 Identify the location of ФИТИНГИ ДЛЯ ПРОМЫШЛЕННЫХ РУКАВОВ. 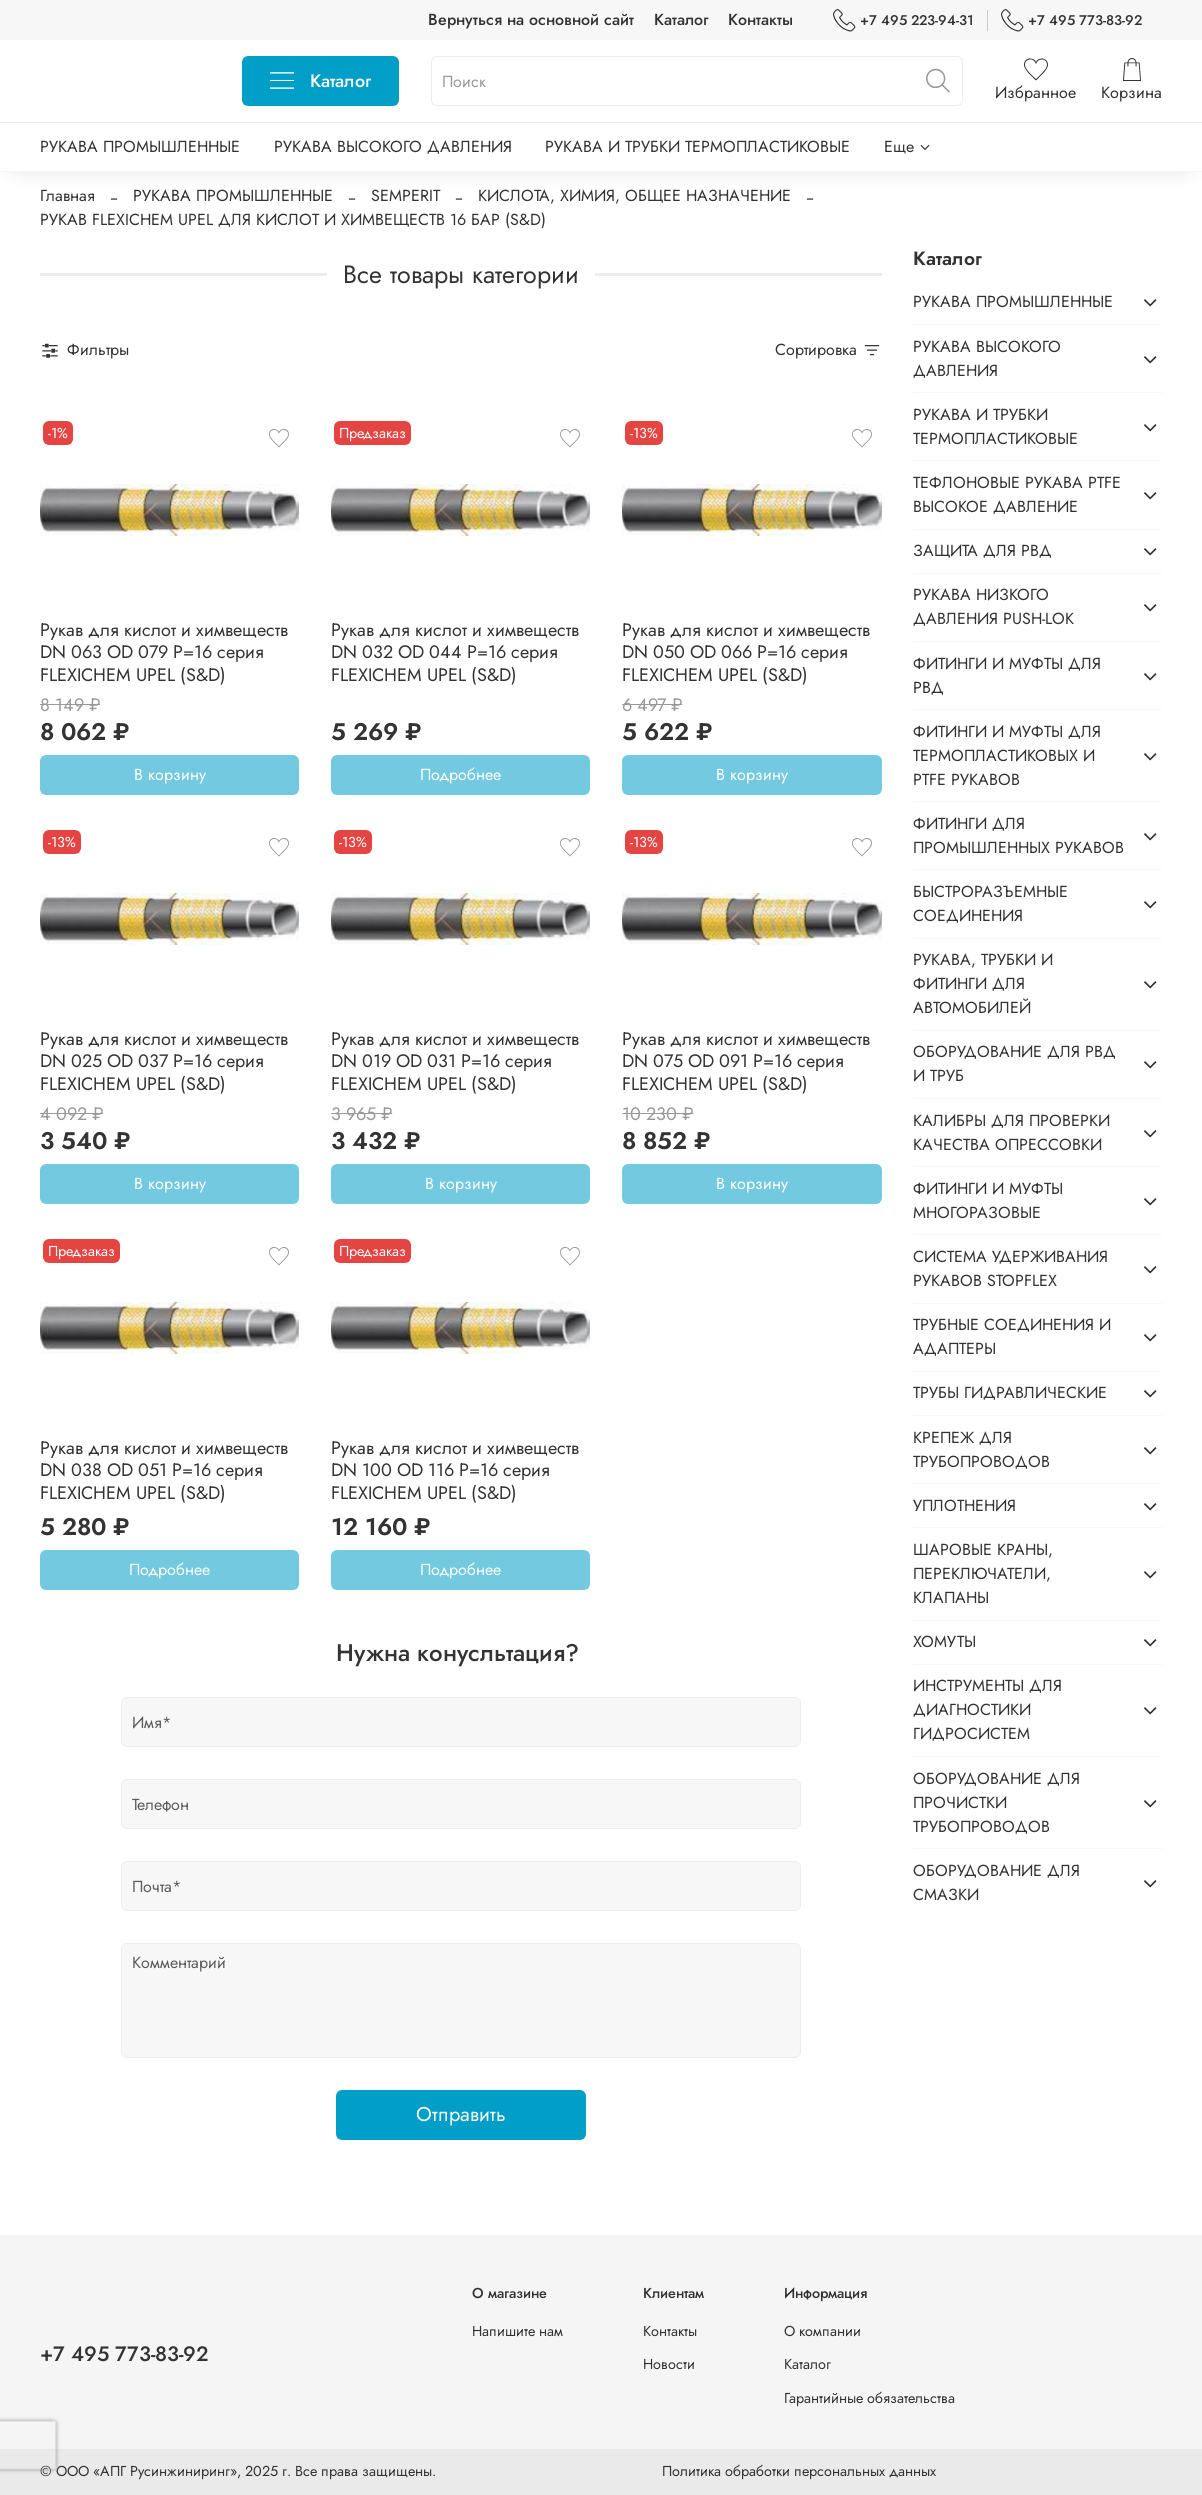
(1018, 835).